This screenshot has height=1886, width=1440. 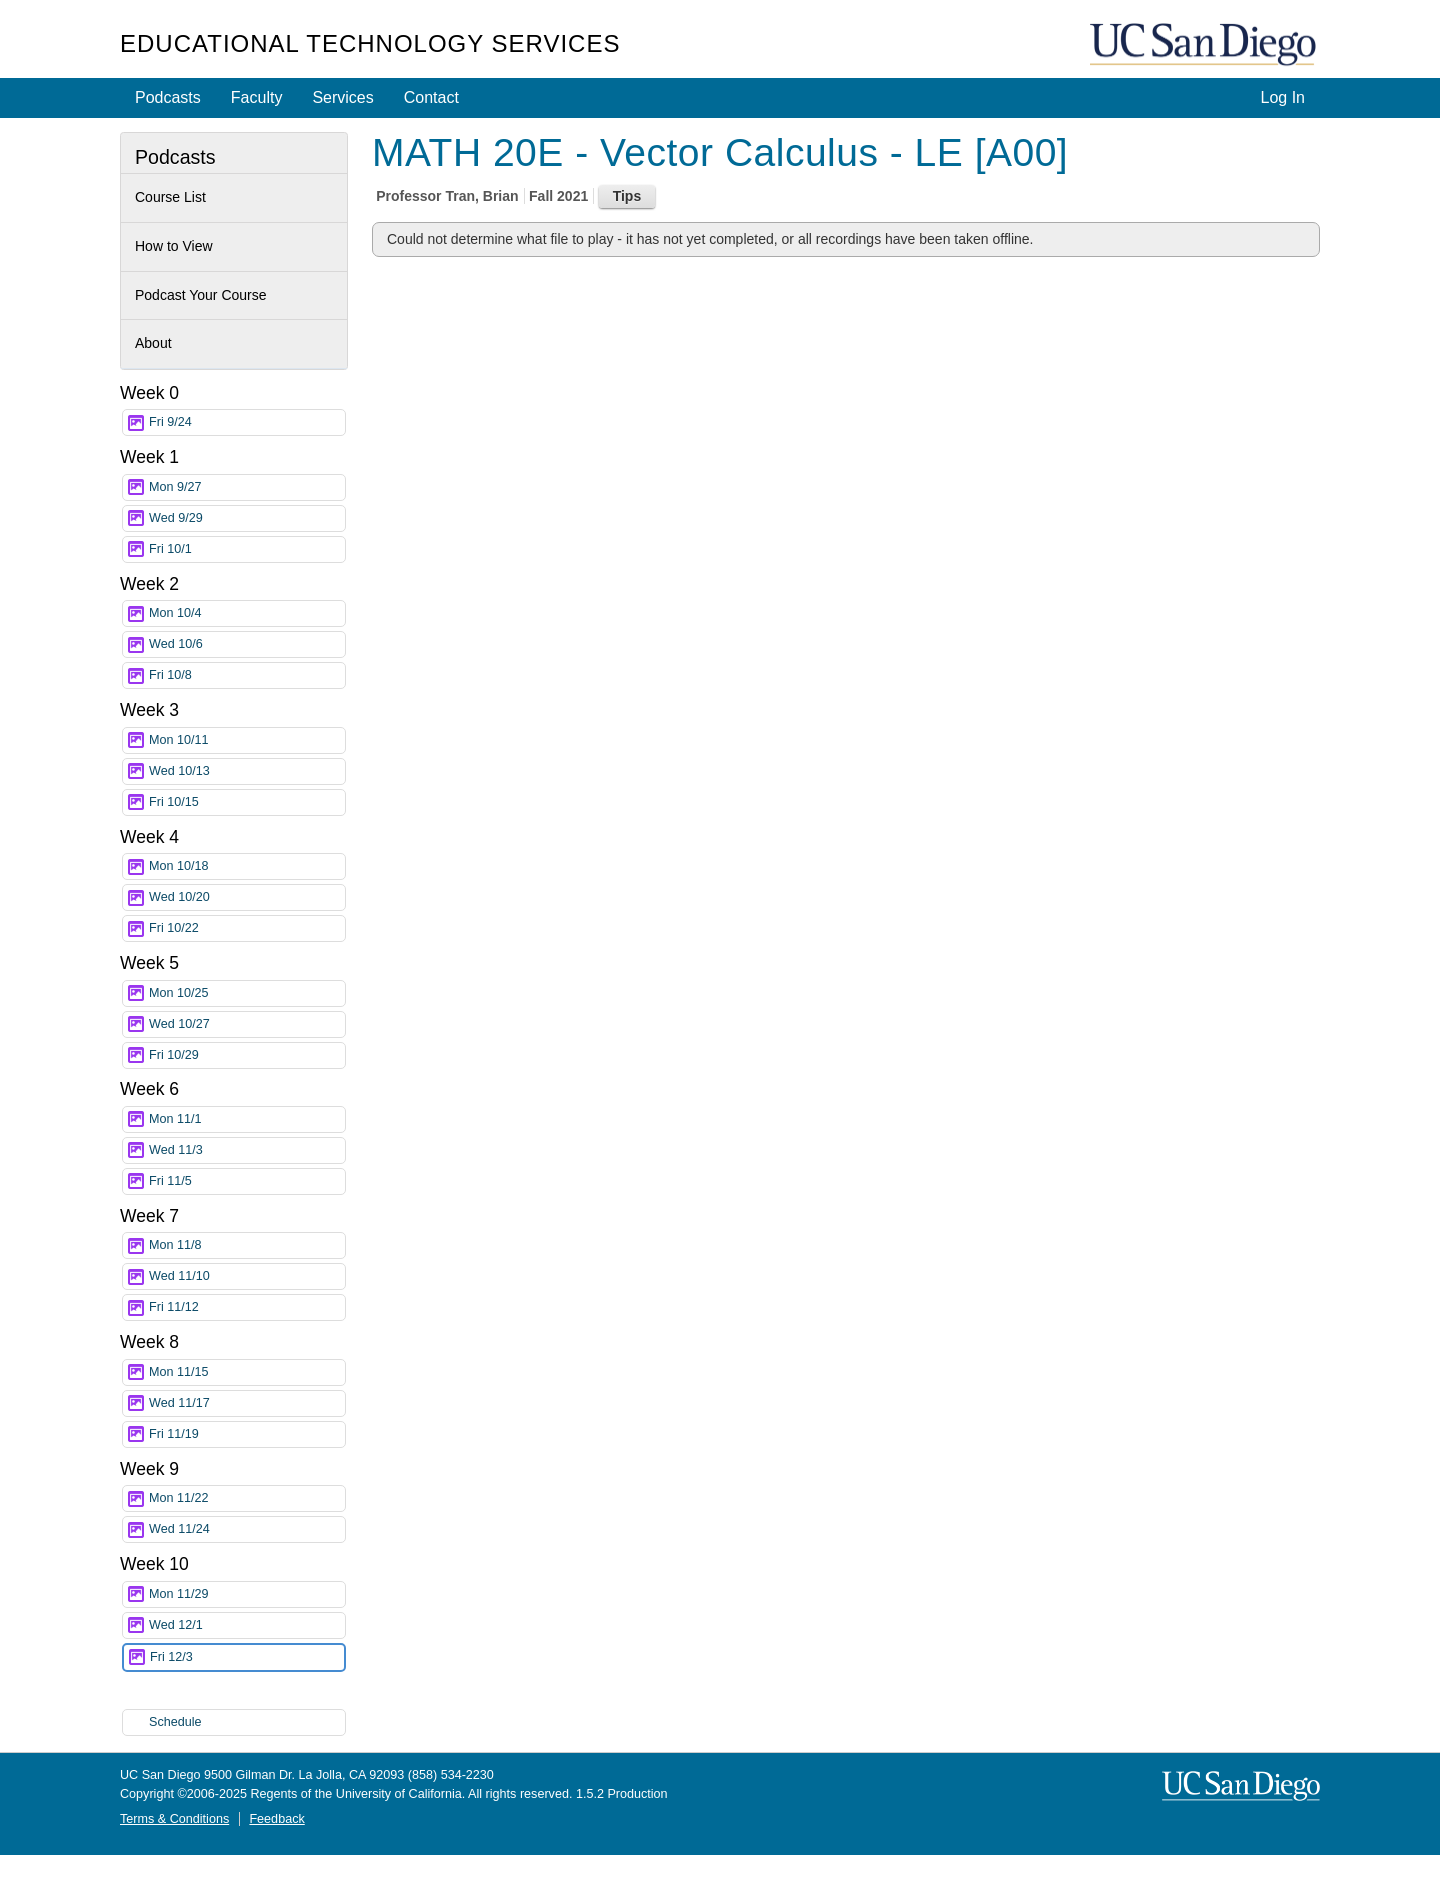 I want to click on Mon 11/1, so click(x=247, y=1119).